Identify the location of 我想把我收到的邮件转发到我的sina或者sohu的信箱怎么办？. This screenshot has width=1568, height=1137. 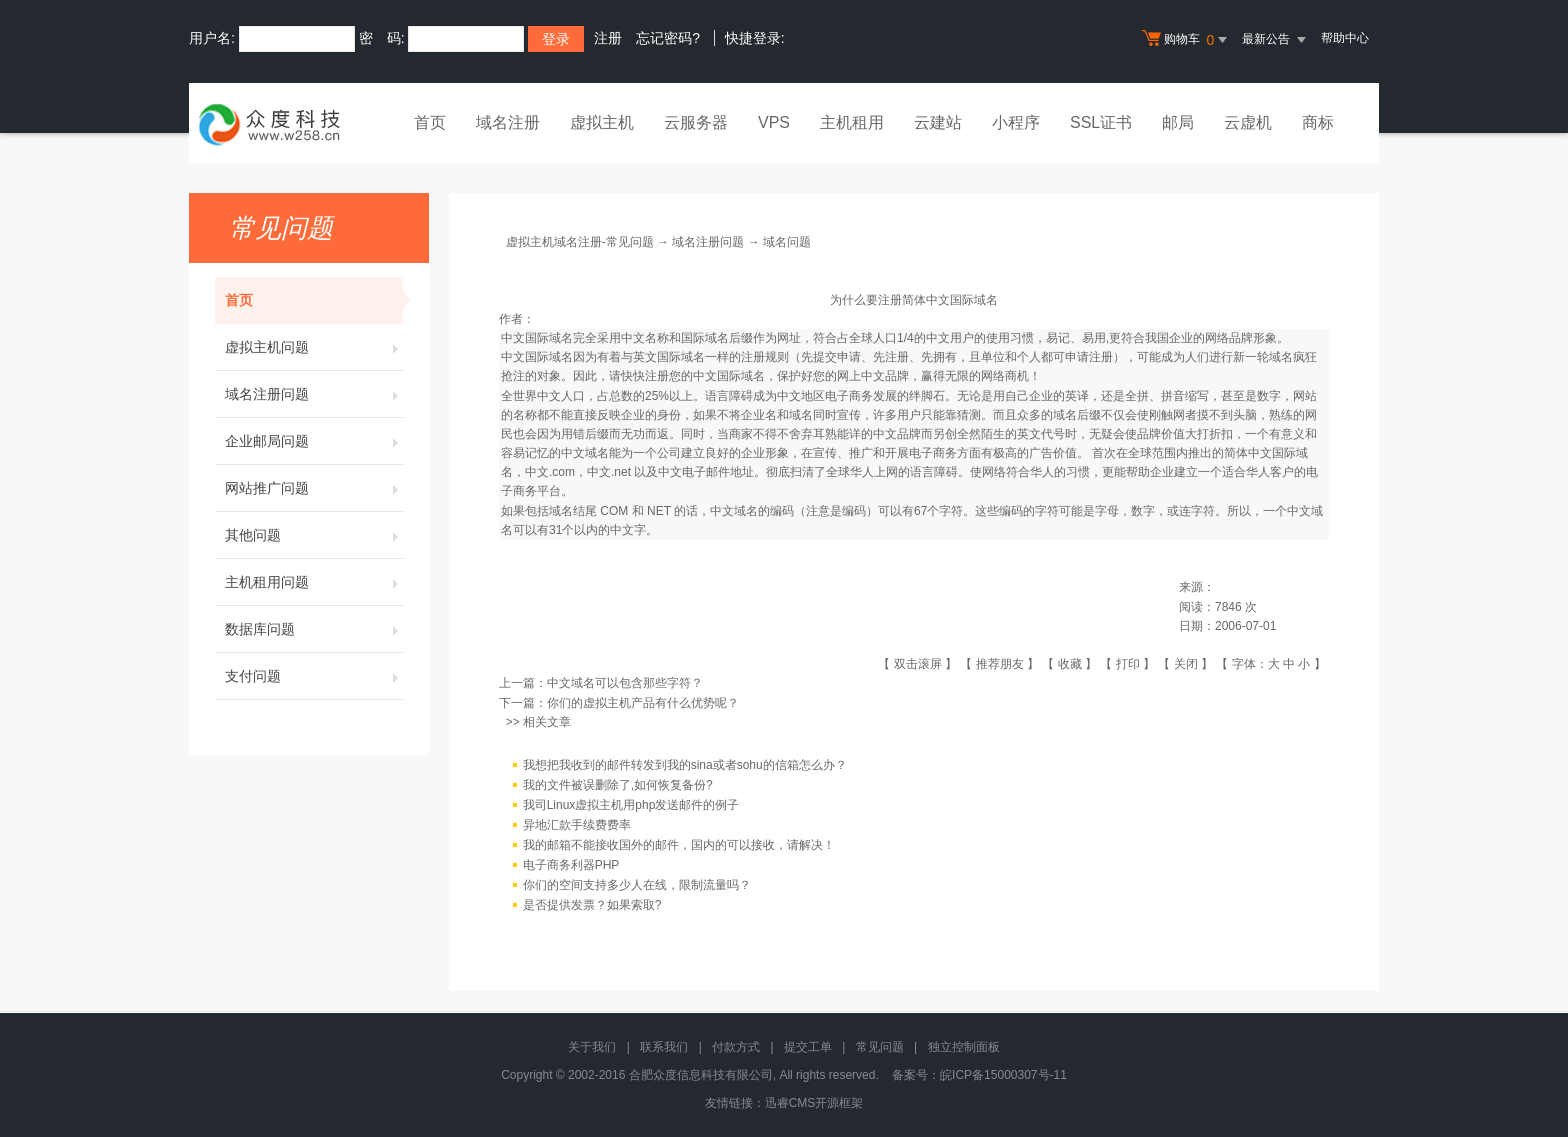
(685, 765).